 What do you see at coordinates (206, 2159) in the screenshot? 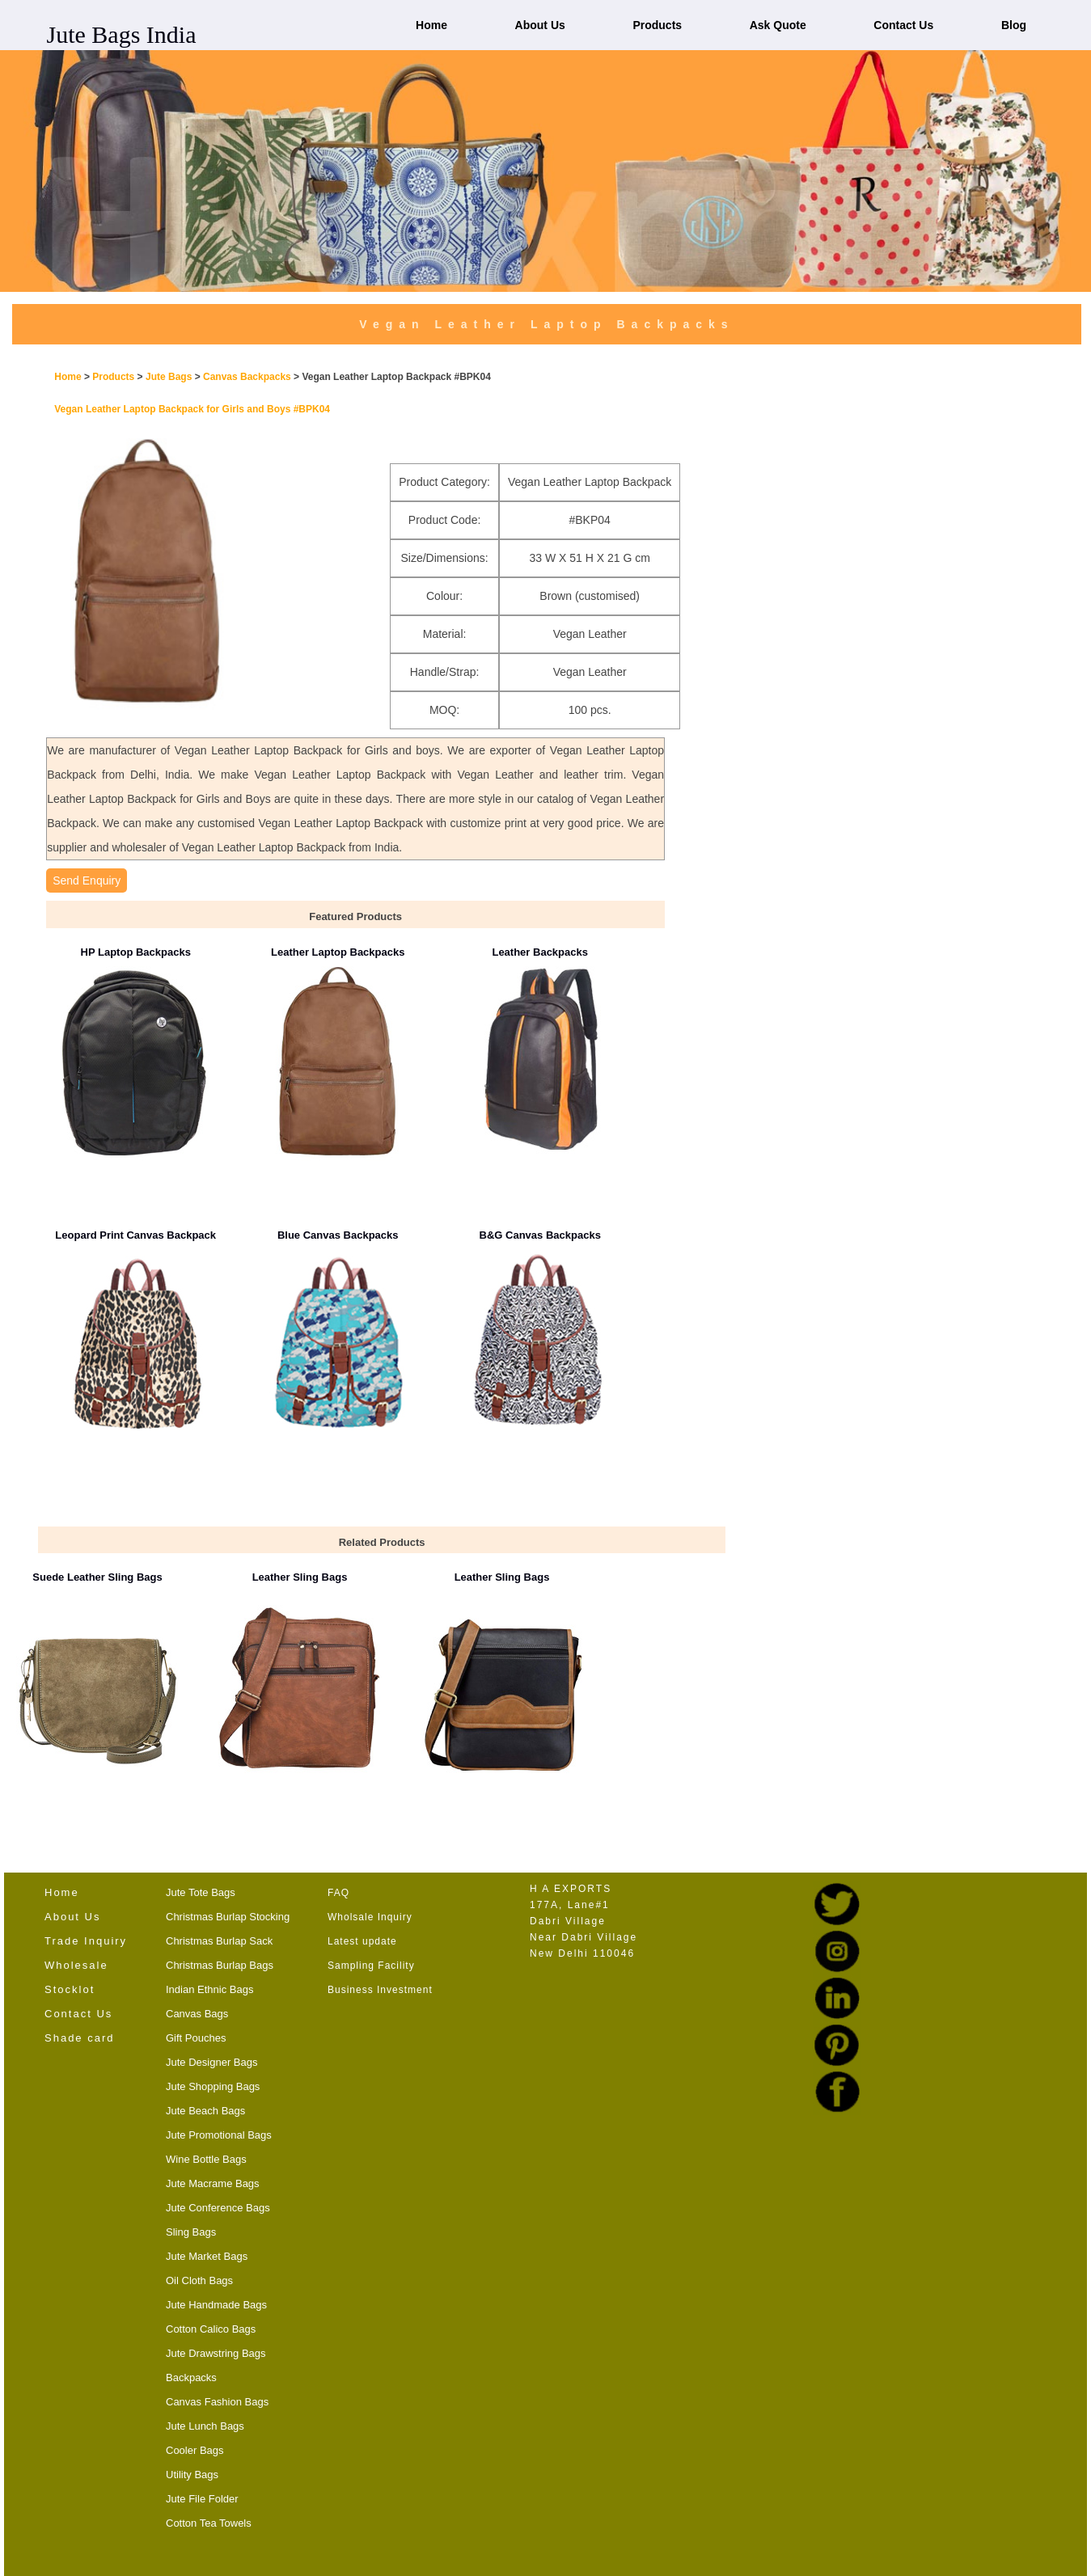
I see `Wine Bottle Bags` at bounding box center [206, 2159].